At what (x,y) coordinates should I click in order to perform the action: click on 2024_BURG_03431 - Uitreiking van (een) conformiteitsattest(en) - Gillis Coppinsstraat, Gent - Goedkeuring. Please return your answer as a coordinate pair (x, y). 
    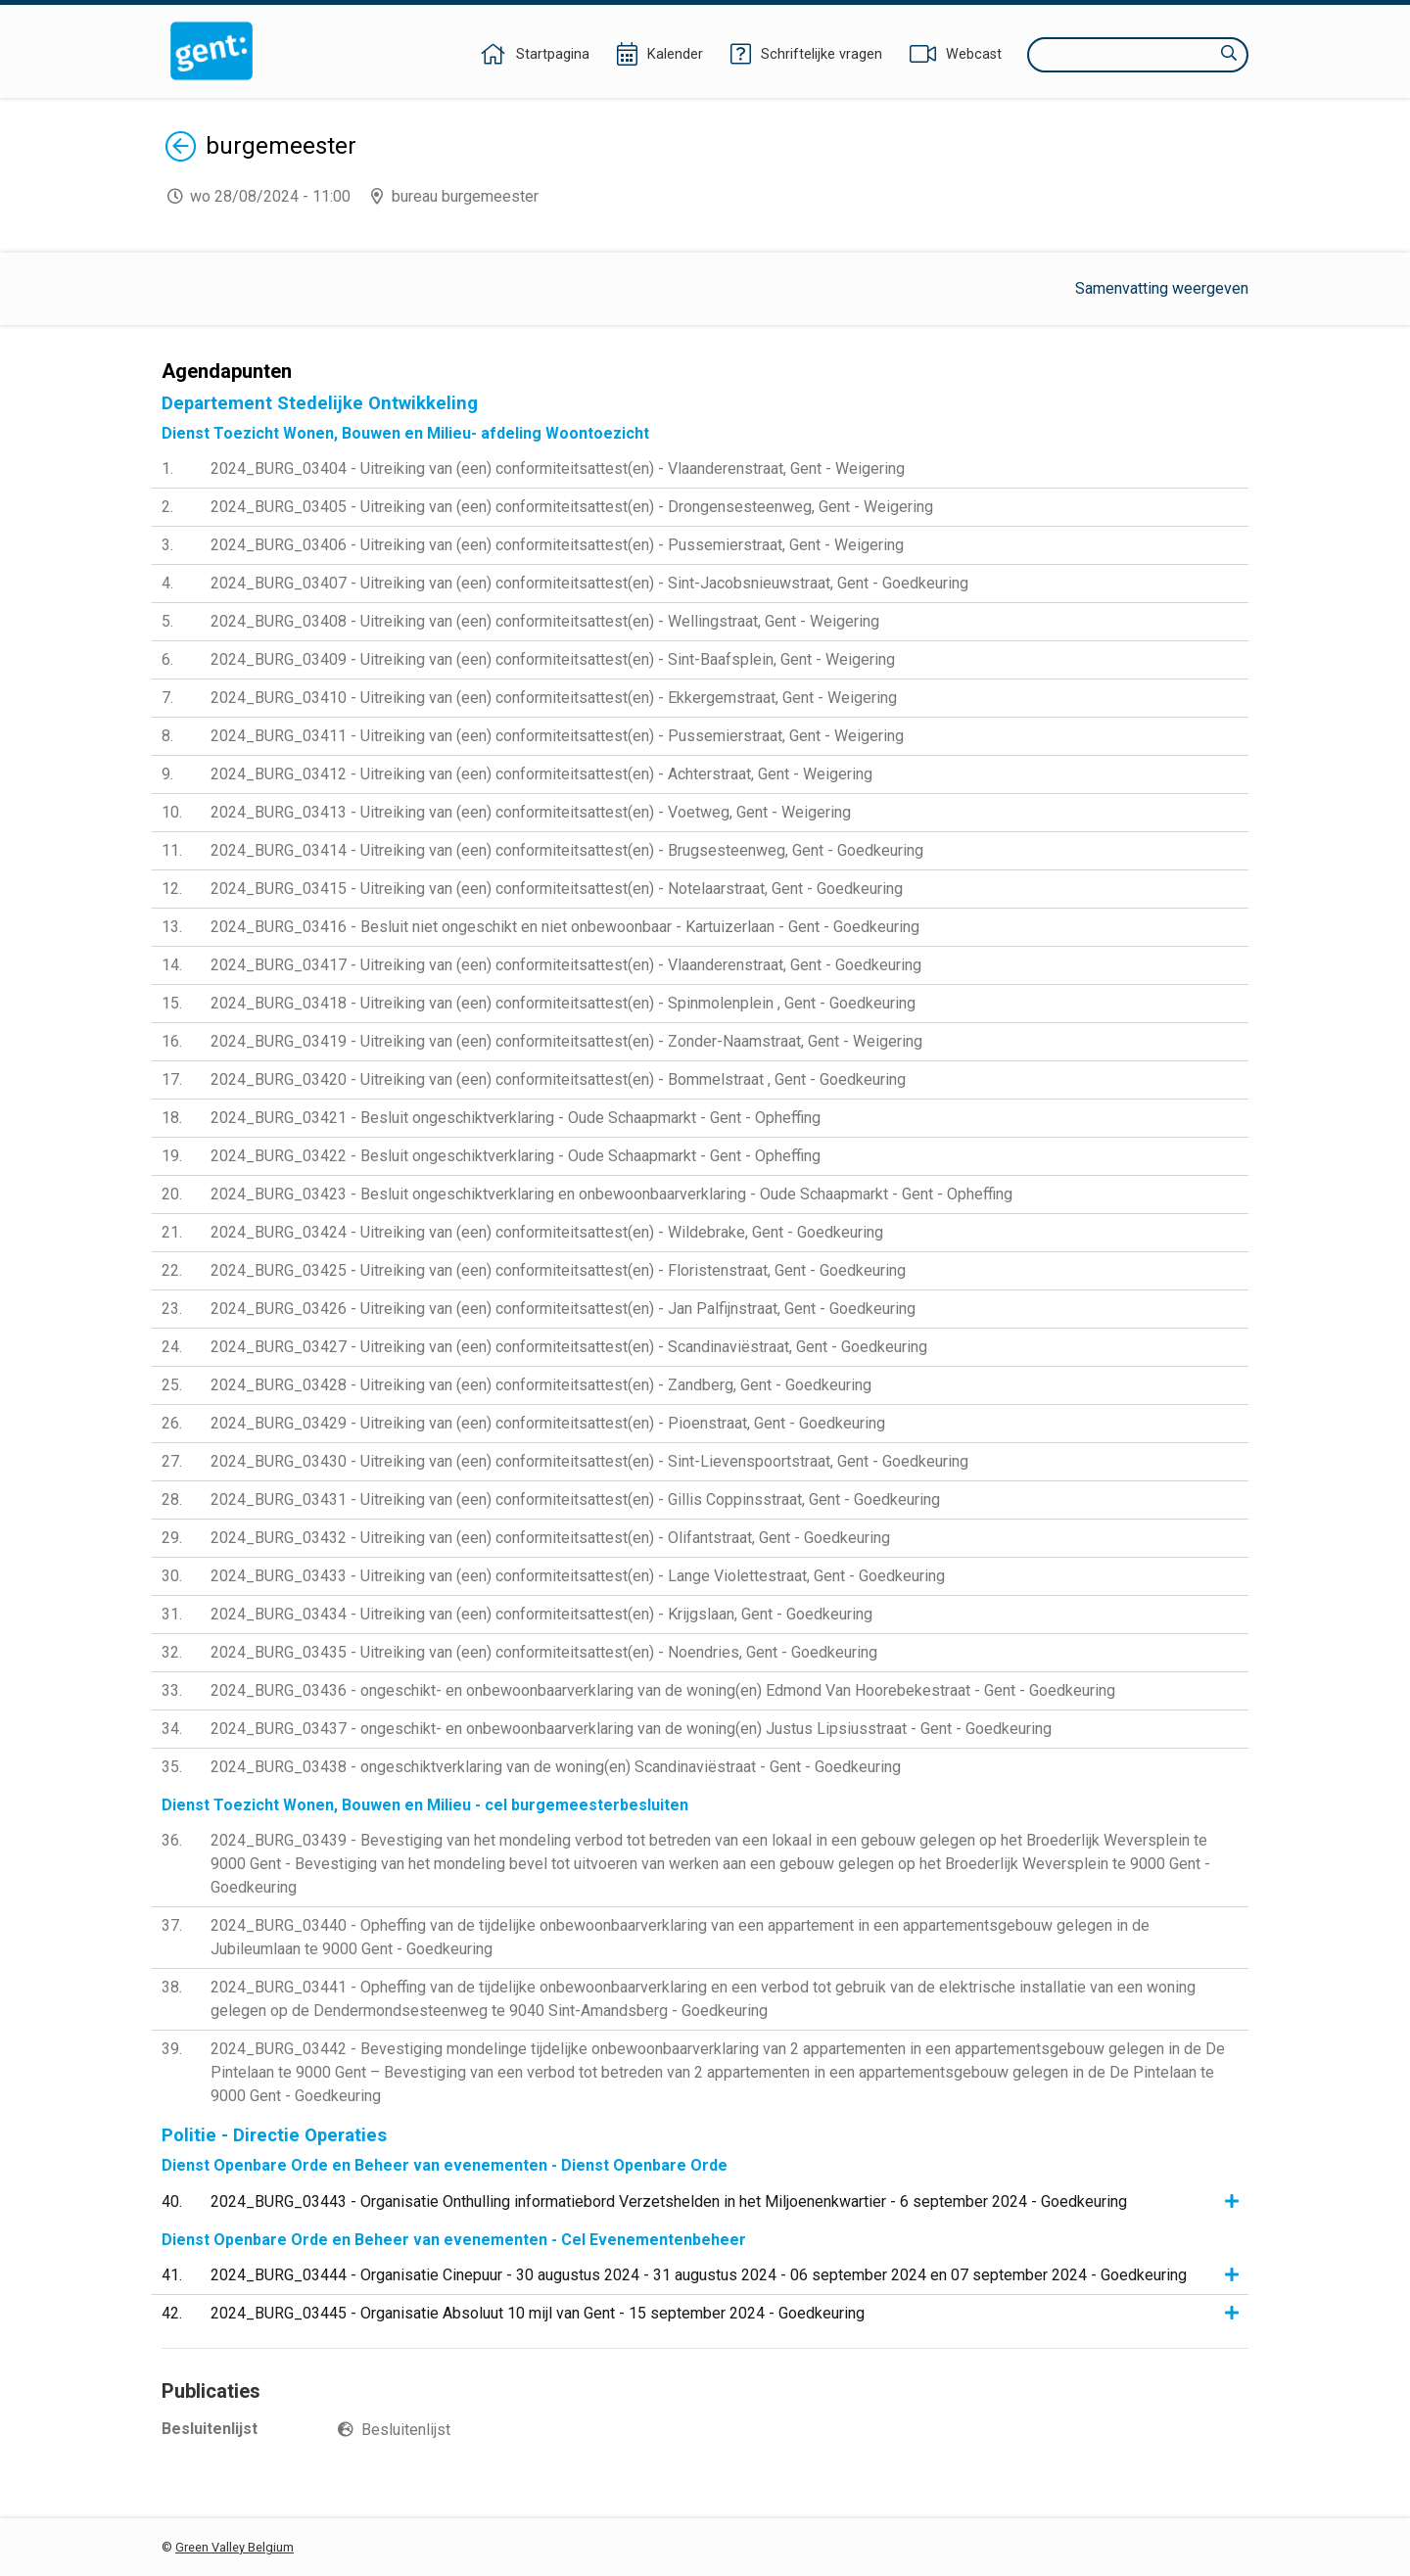
    Looking at the image, I should click on (575, 1499).